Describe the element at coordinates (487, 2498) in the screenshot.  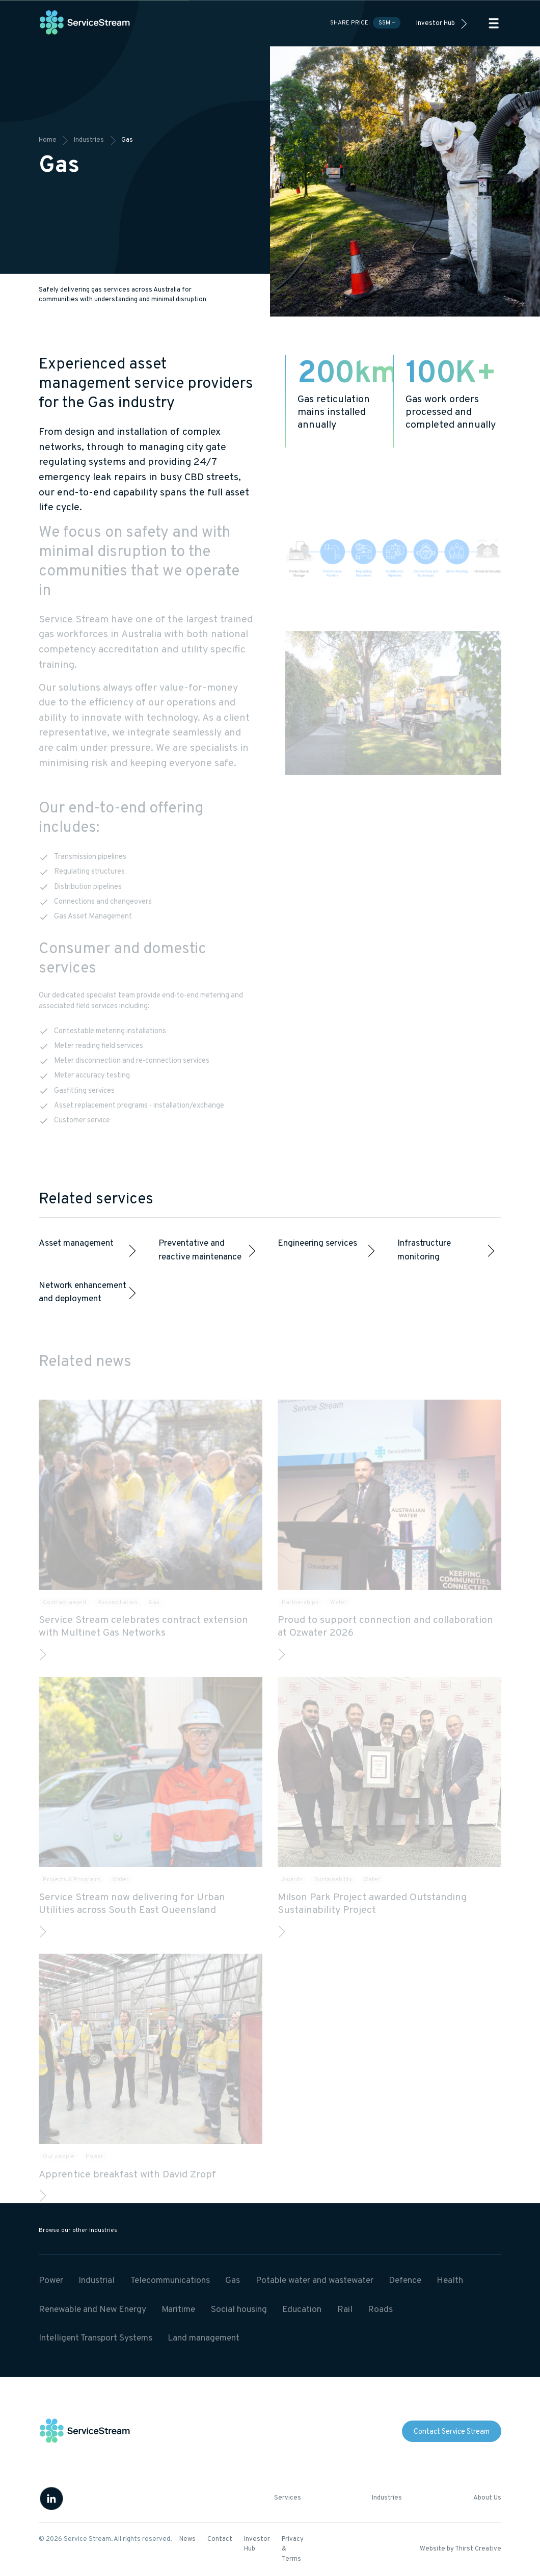
I see `About Us` at that location.